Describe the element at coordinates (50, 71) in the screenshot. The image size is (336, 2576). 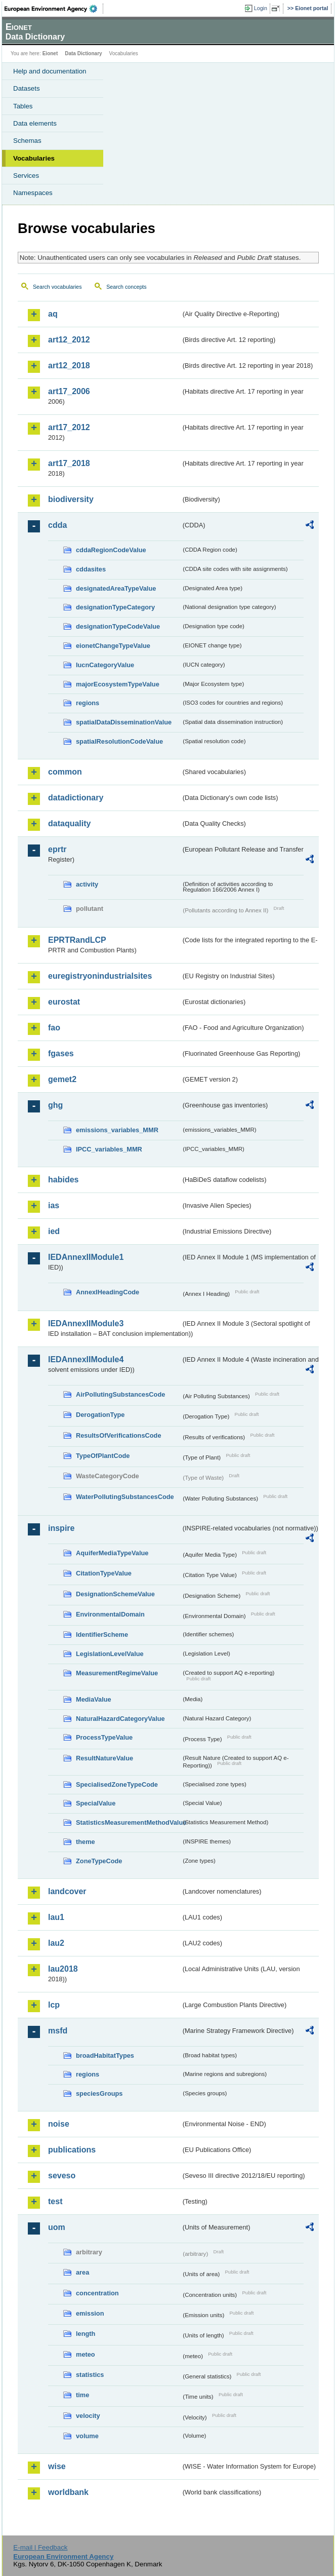
I see `Help and documentation` at that location.